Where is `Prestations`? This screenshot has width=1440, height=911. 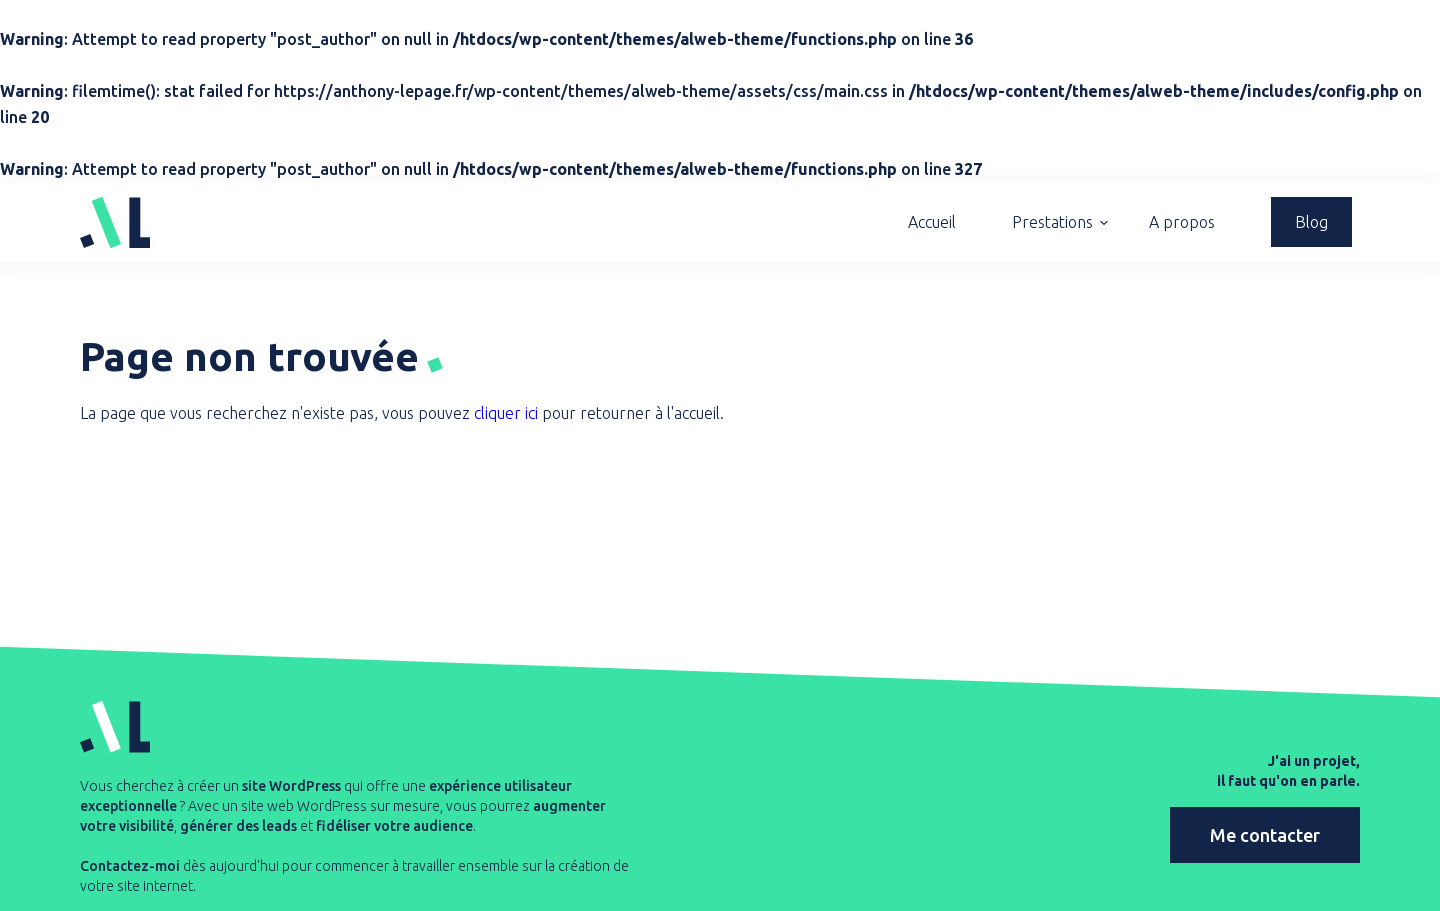 Prestations is located at coordinates (1052, 222).